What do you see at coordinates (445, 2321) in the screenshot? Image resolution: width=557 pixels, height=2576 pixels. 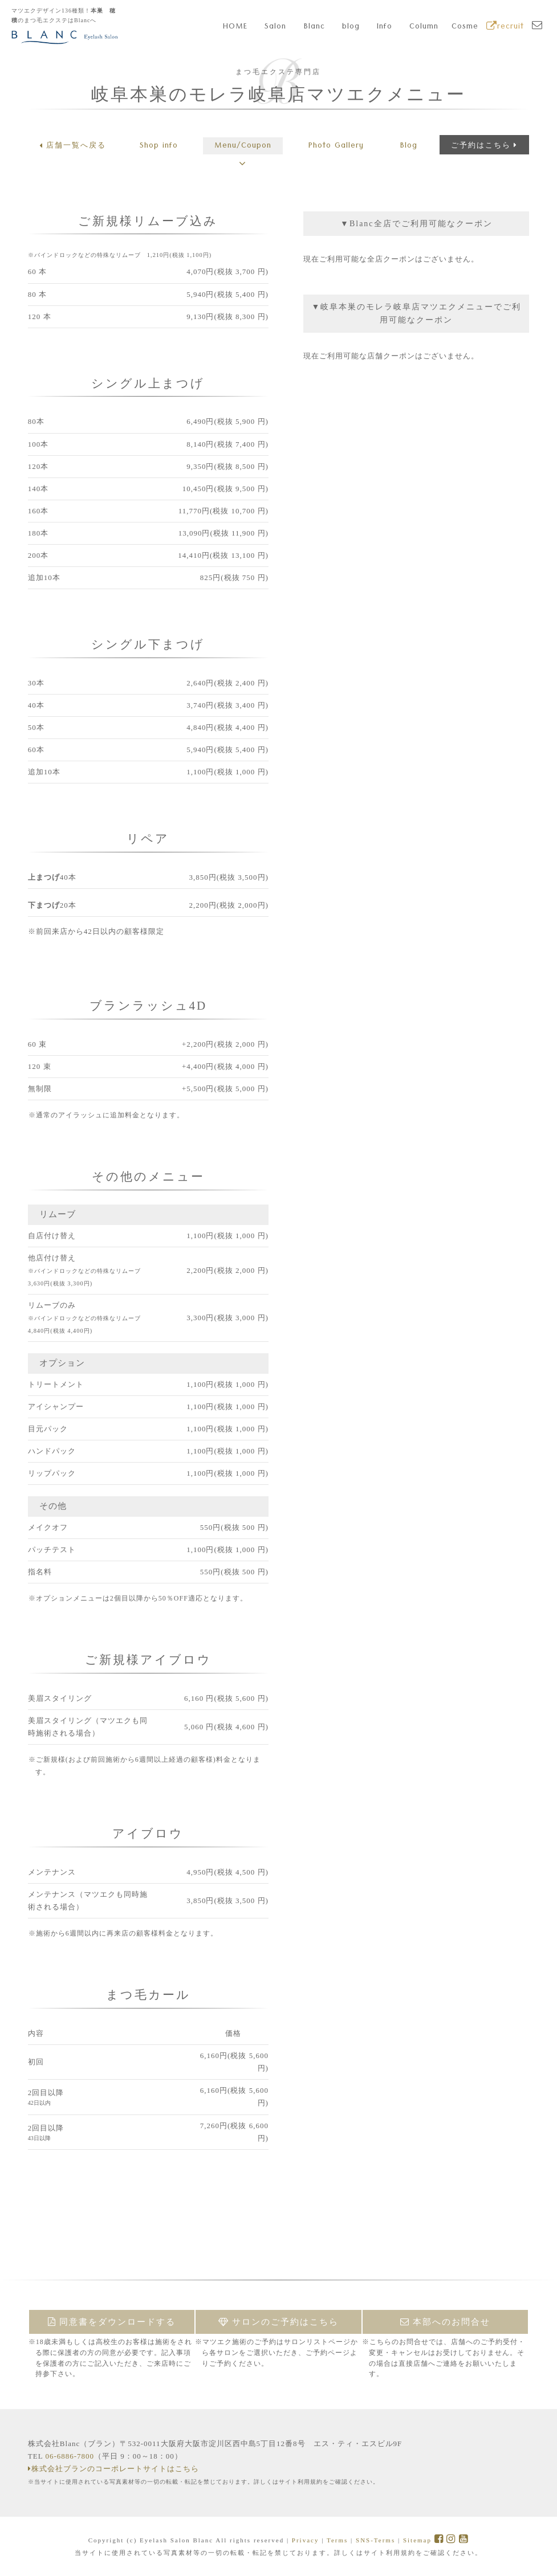 I see `本部へのお問合せ` at bounding box center [445, 2321].